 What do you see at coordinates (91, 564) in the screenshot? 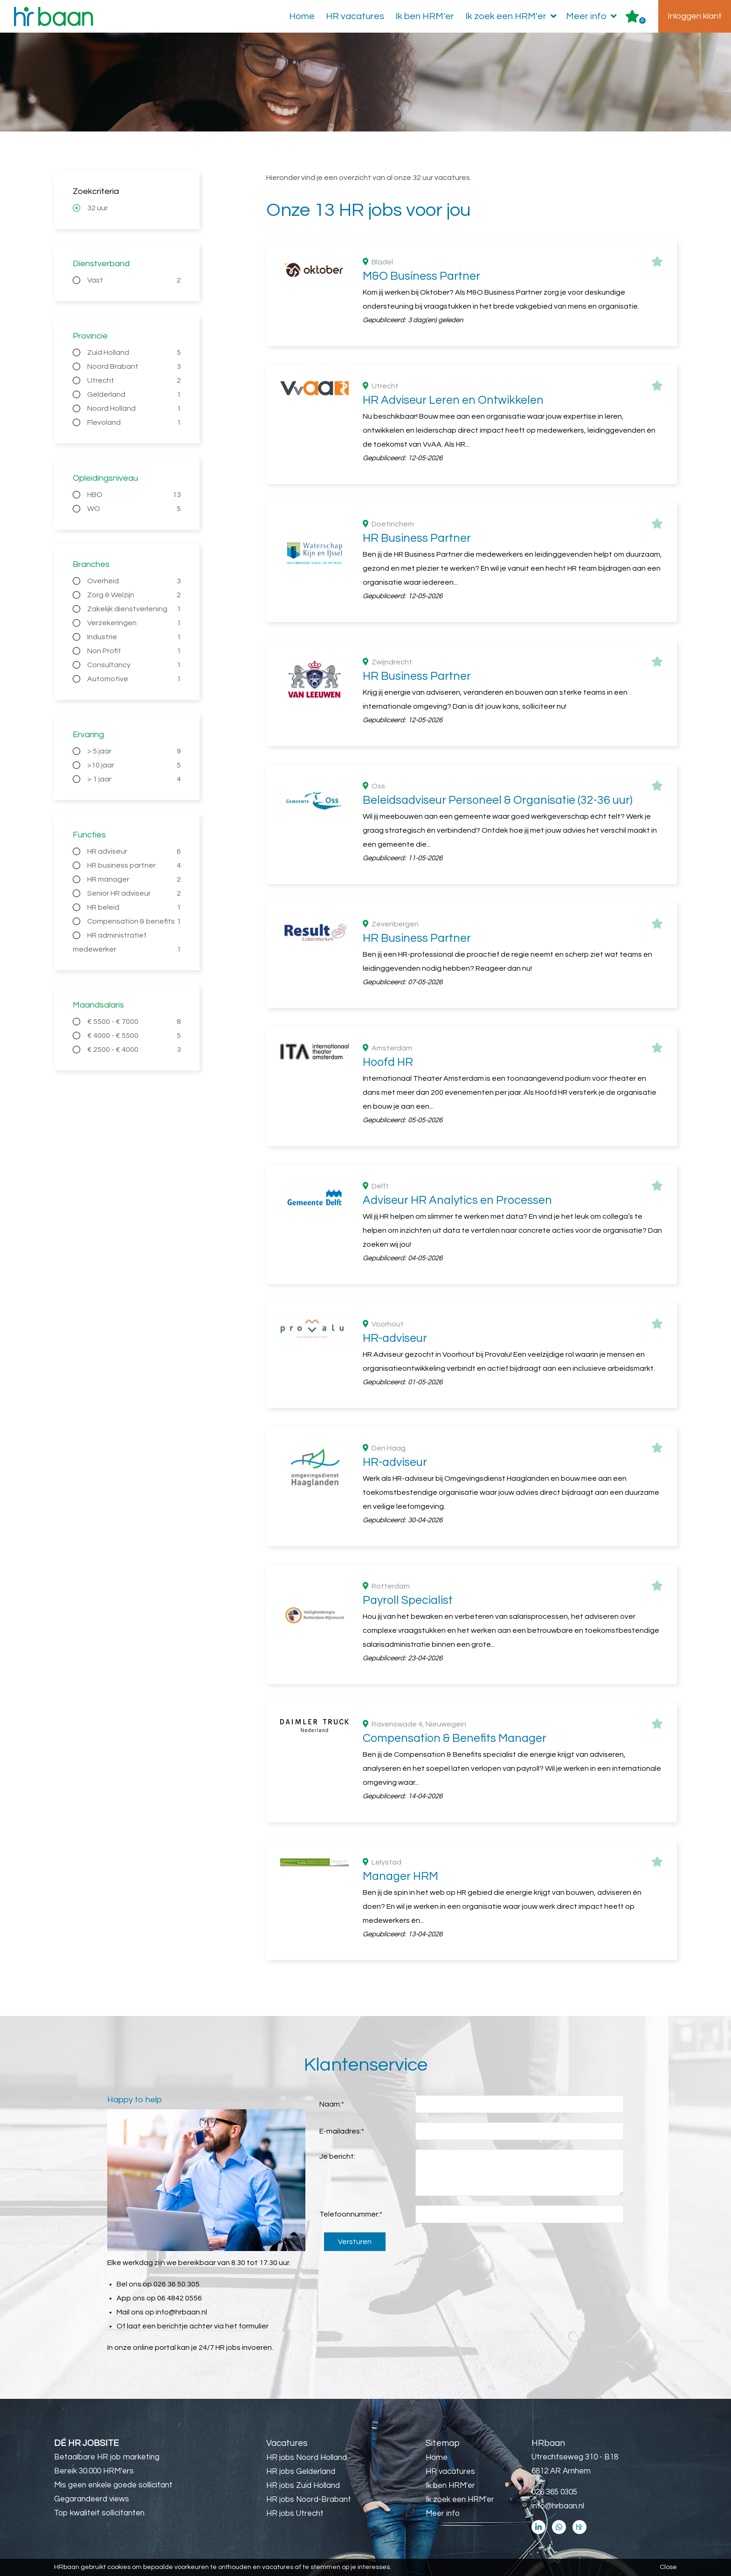
I see `Branches` at bounding box center [91, 564].